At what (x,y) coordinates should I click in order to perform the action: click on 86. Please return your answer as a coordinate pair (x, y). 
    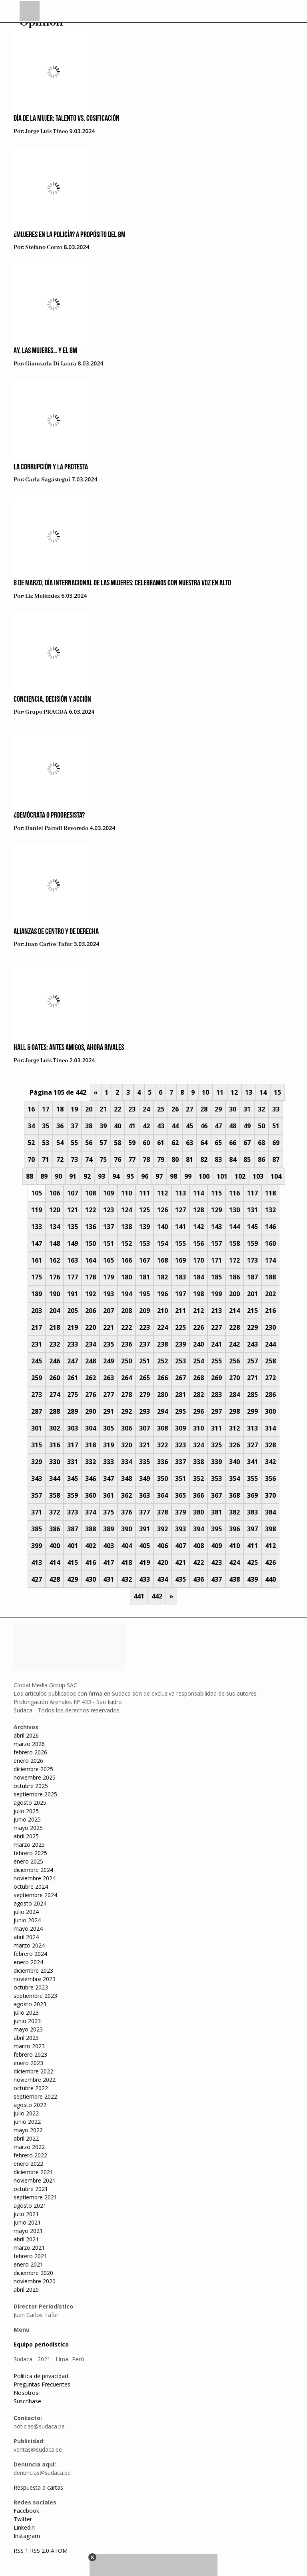
    Looking at the image, I should click on (261, 1159).